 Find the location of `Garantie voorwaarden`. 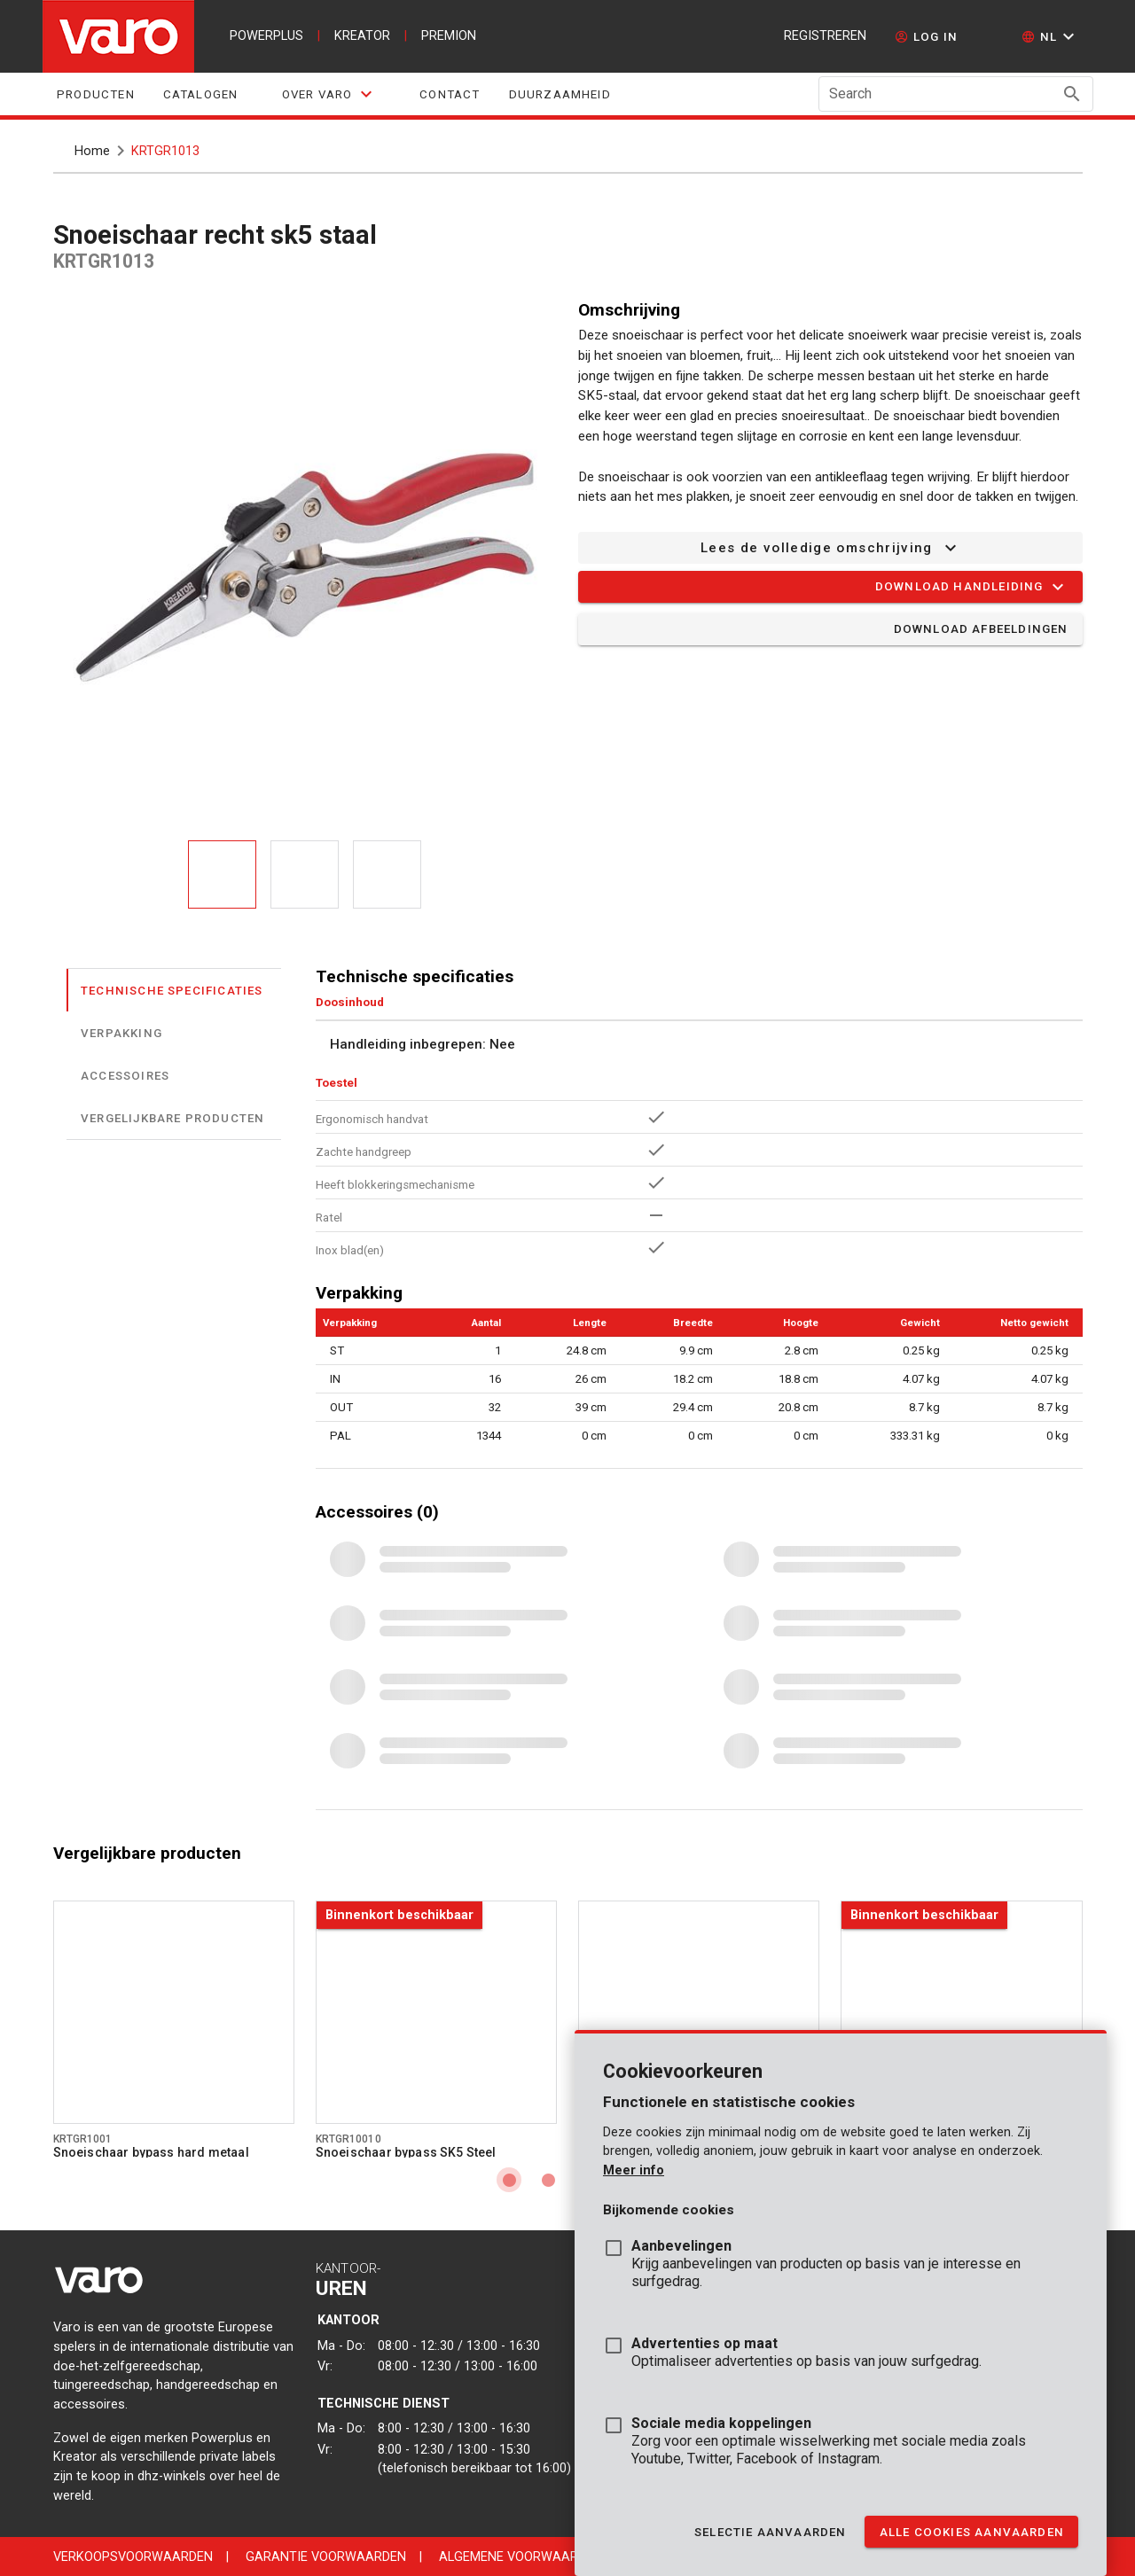

Garantie voorwaarden is located at coordinates (326, 2556).